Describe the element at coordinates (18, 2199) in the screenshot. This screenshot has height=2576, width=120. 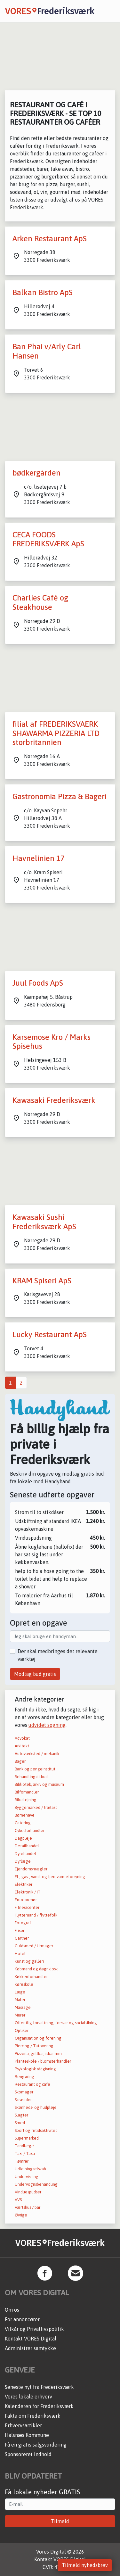
I see `VVS` at that location.